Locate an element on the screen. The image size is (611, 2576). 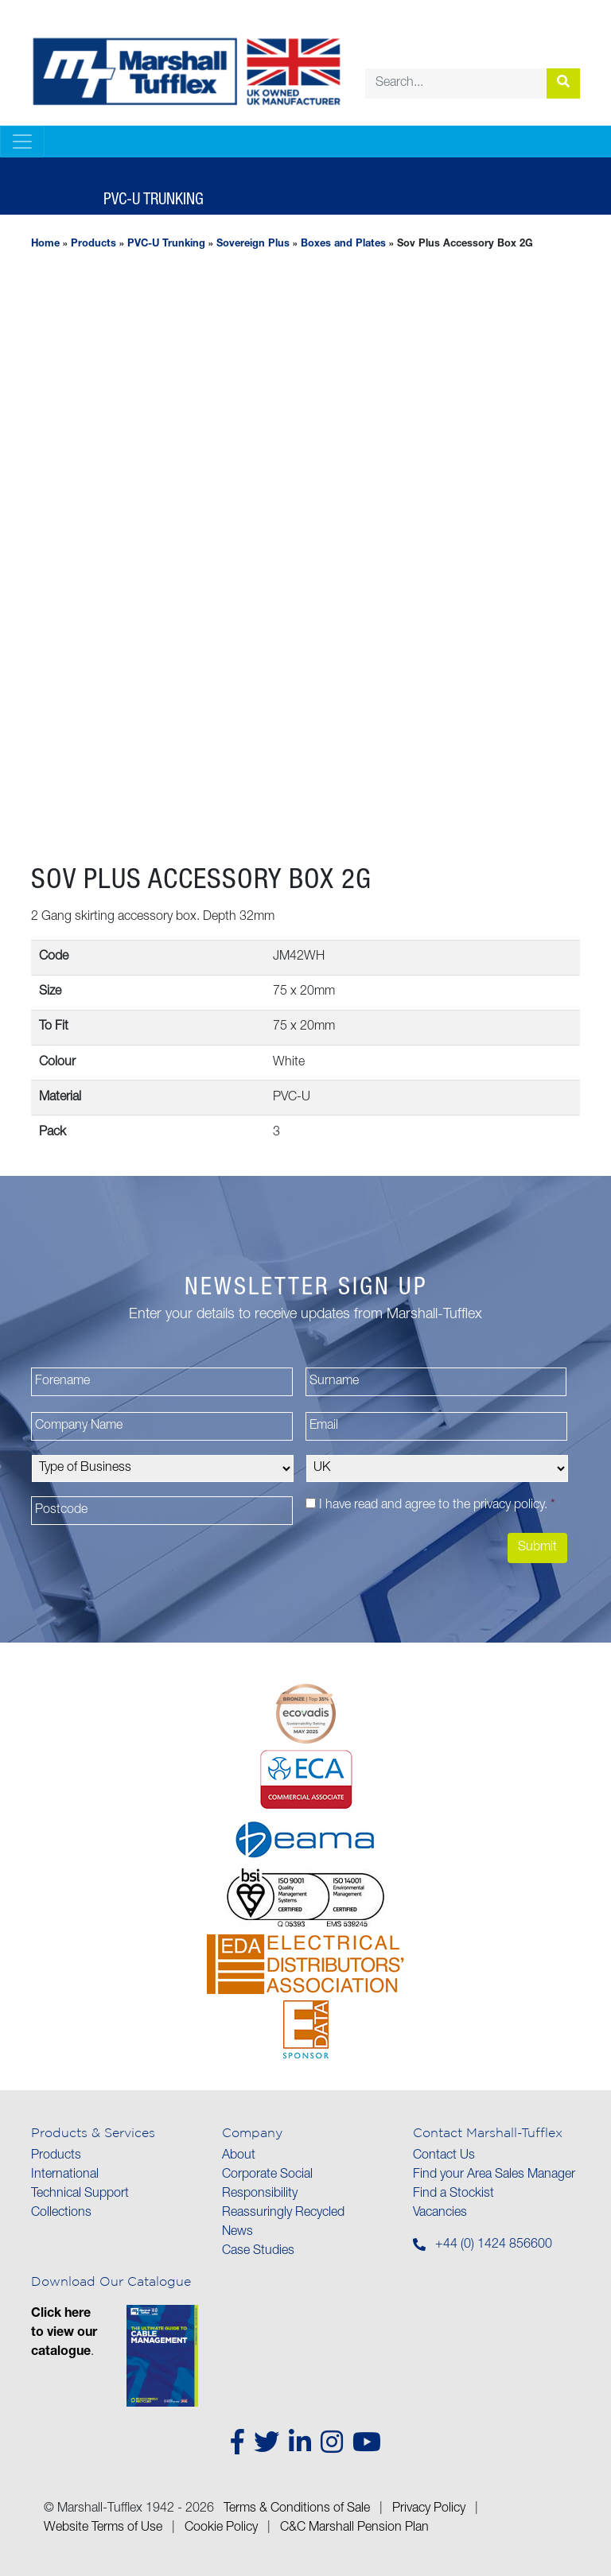
C&C Marshall Pension Plan is located at coordinates (354, 2528).